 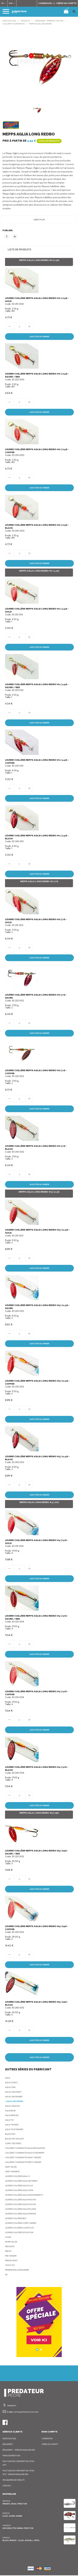 I want to click on Aglia Spinflex, so click(x=12, y=2112).